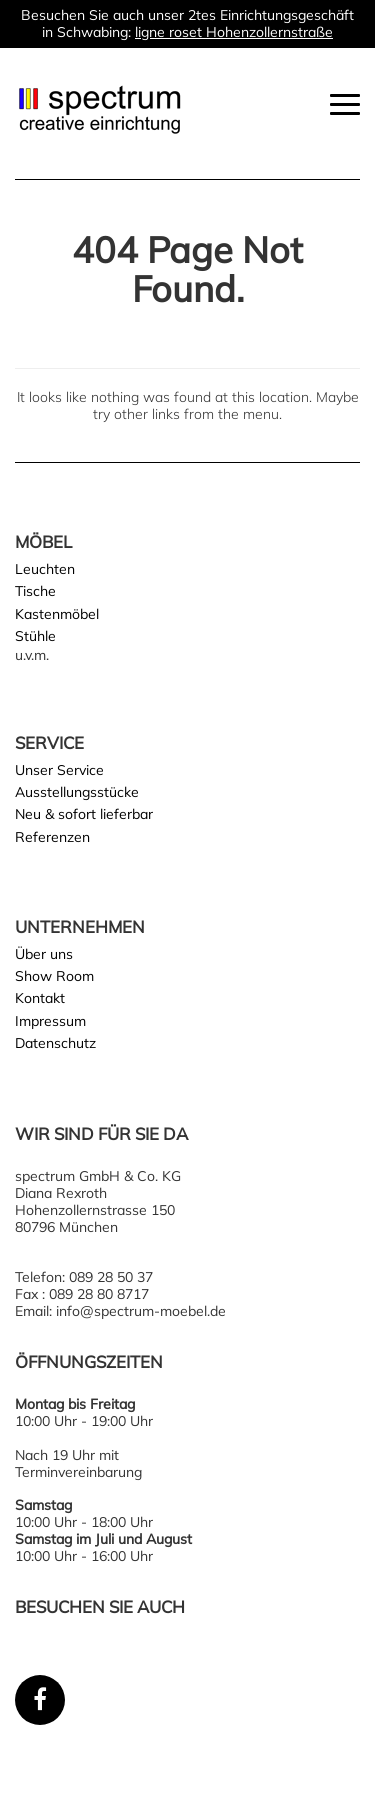 The width and height of the screenshot is (375, 1795). I want to click on Unser Service, so click(59, 770).